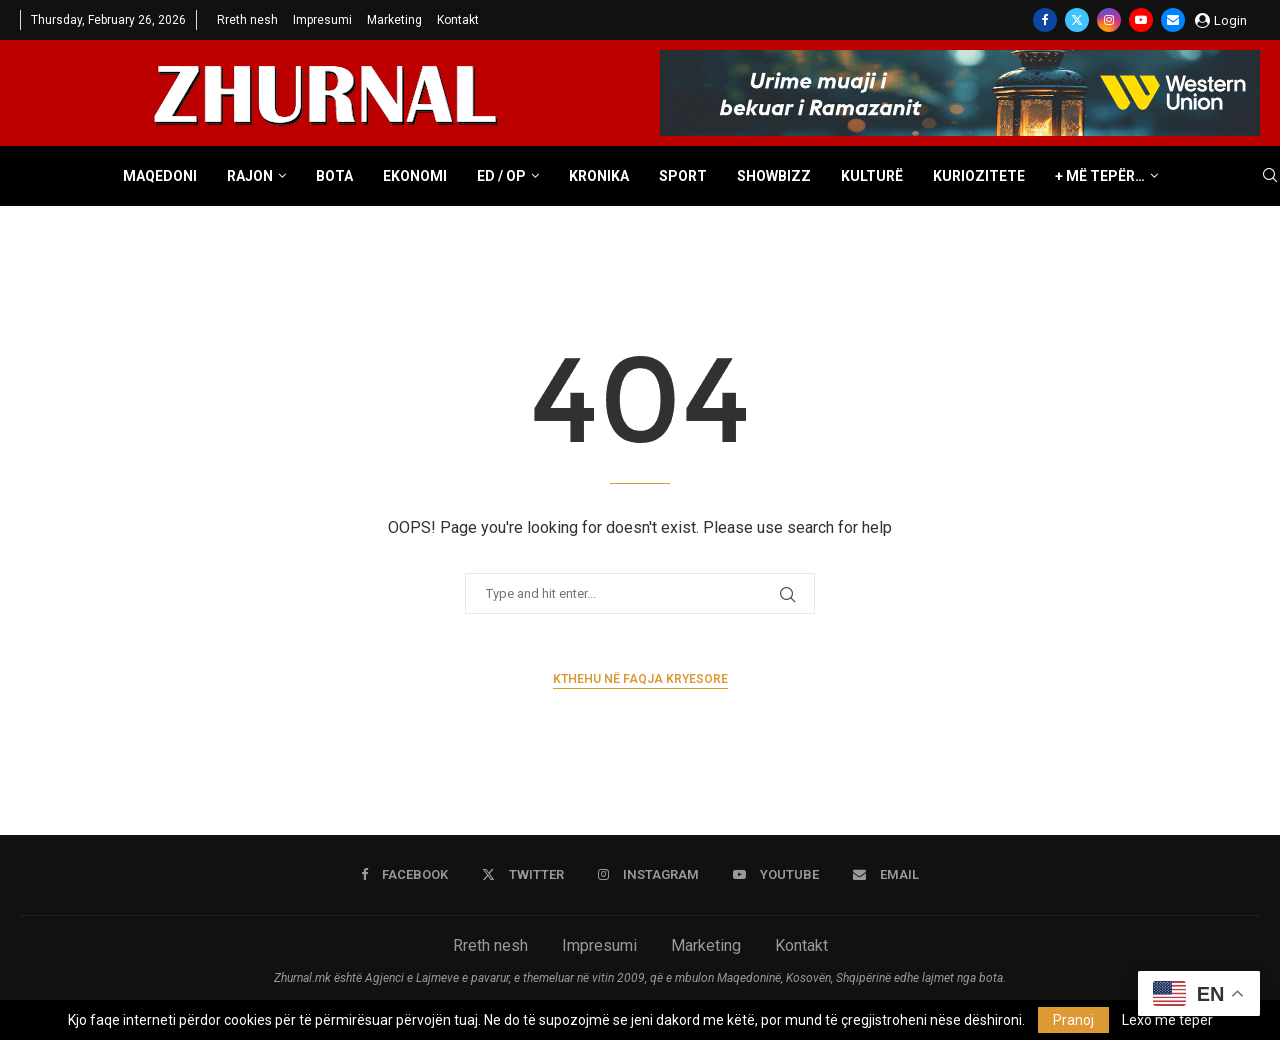 The height and width of the screenshot is (1040, 1280). I want to click on Kronika, so click(599, 176).